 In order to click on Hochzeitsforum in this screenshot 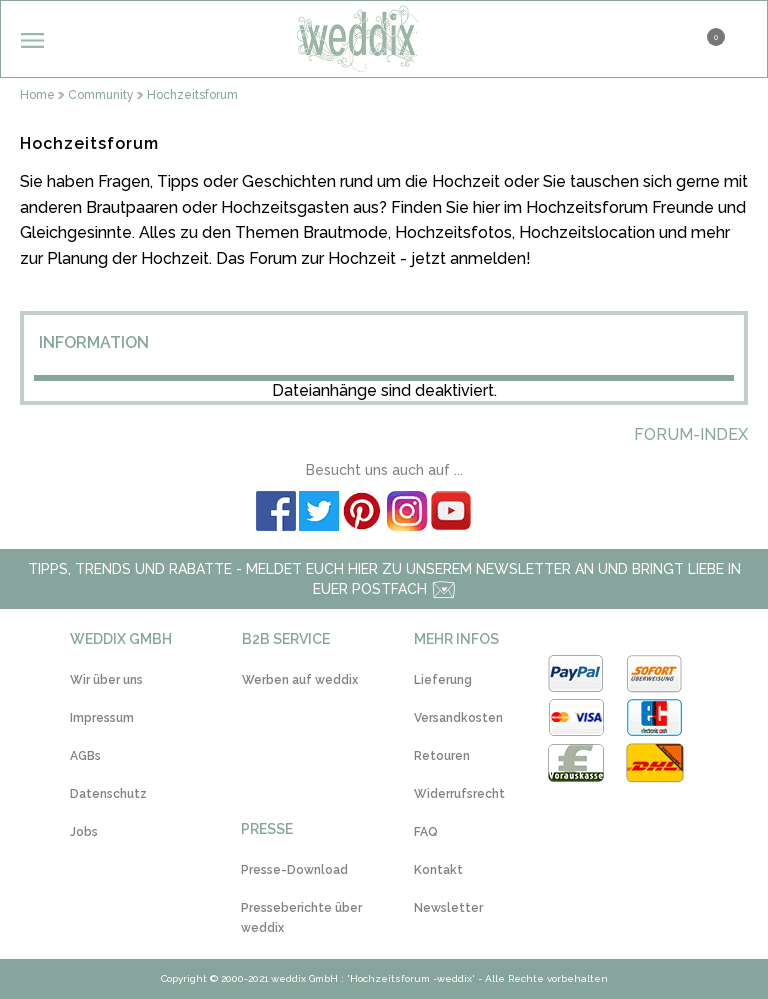, I will do `click(192, 95)`.